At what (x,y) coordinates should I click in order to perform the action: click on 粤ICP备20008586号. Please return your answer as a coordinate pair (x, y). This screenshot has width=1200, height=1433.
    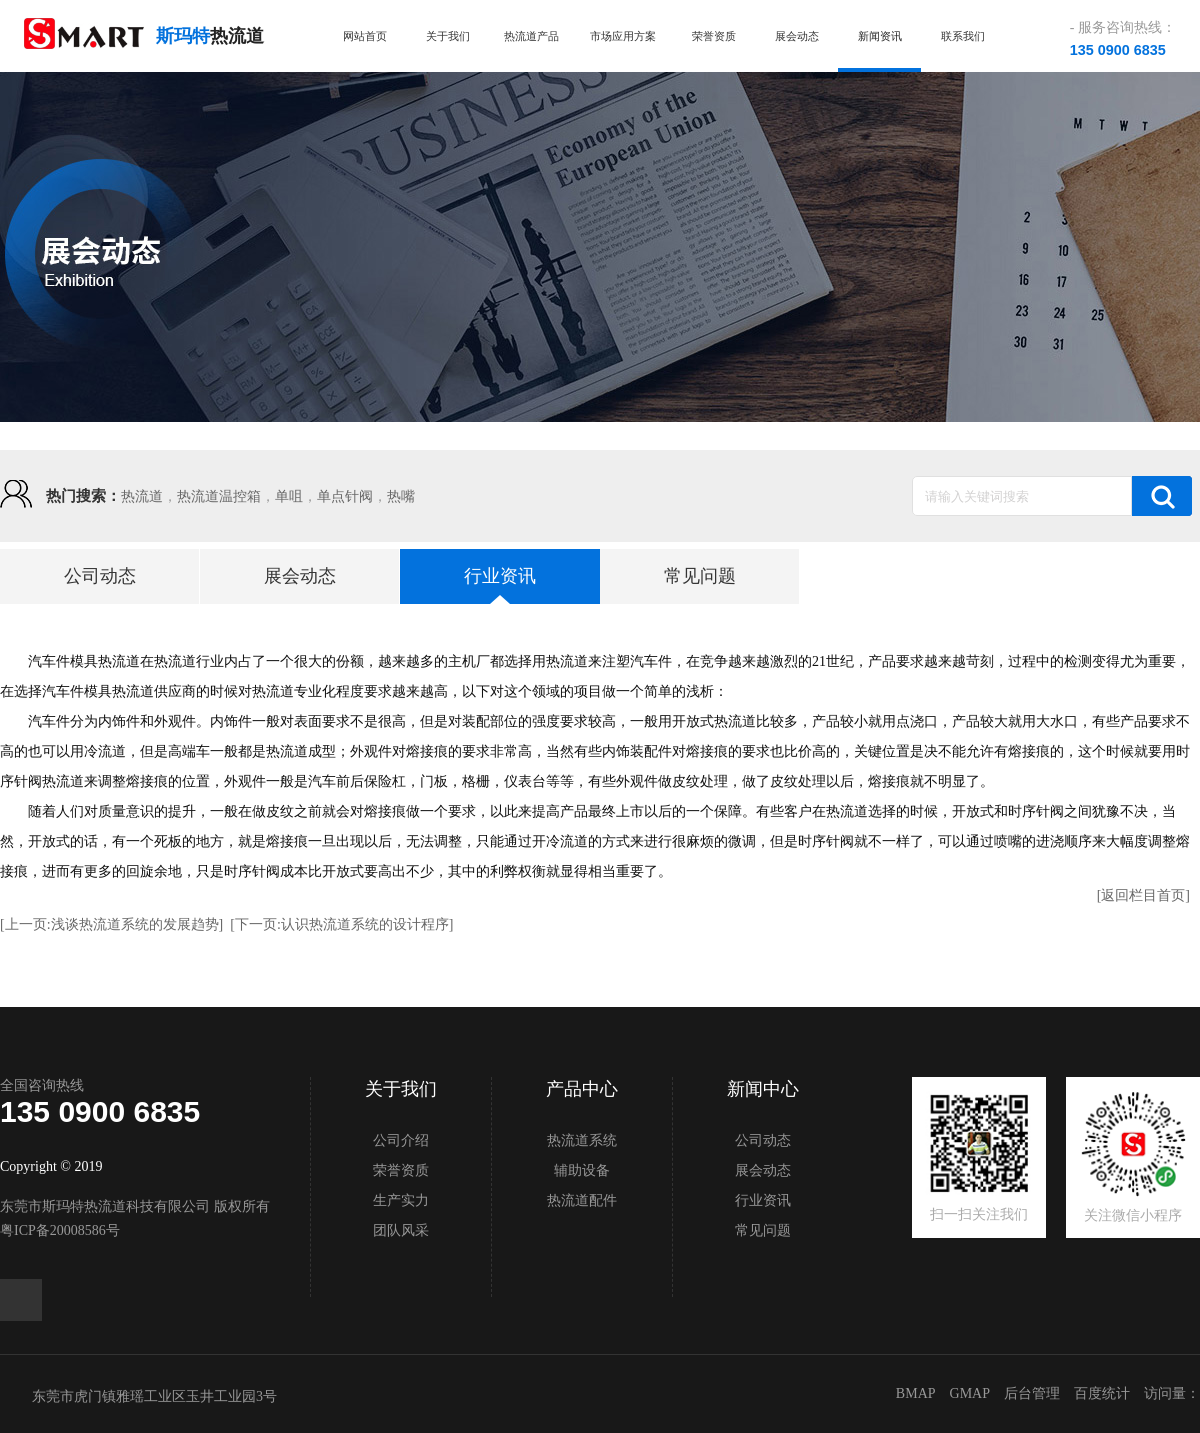
    Looking at the image, I should click on (60, 1230).